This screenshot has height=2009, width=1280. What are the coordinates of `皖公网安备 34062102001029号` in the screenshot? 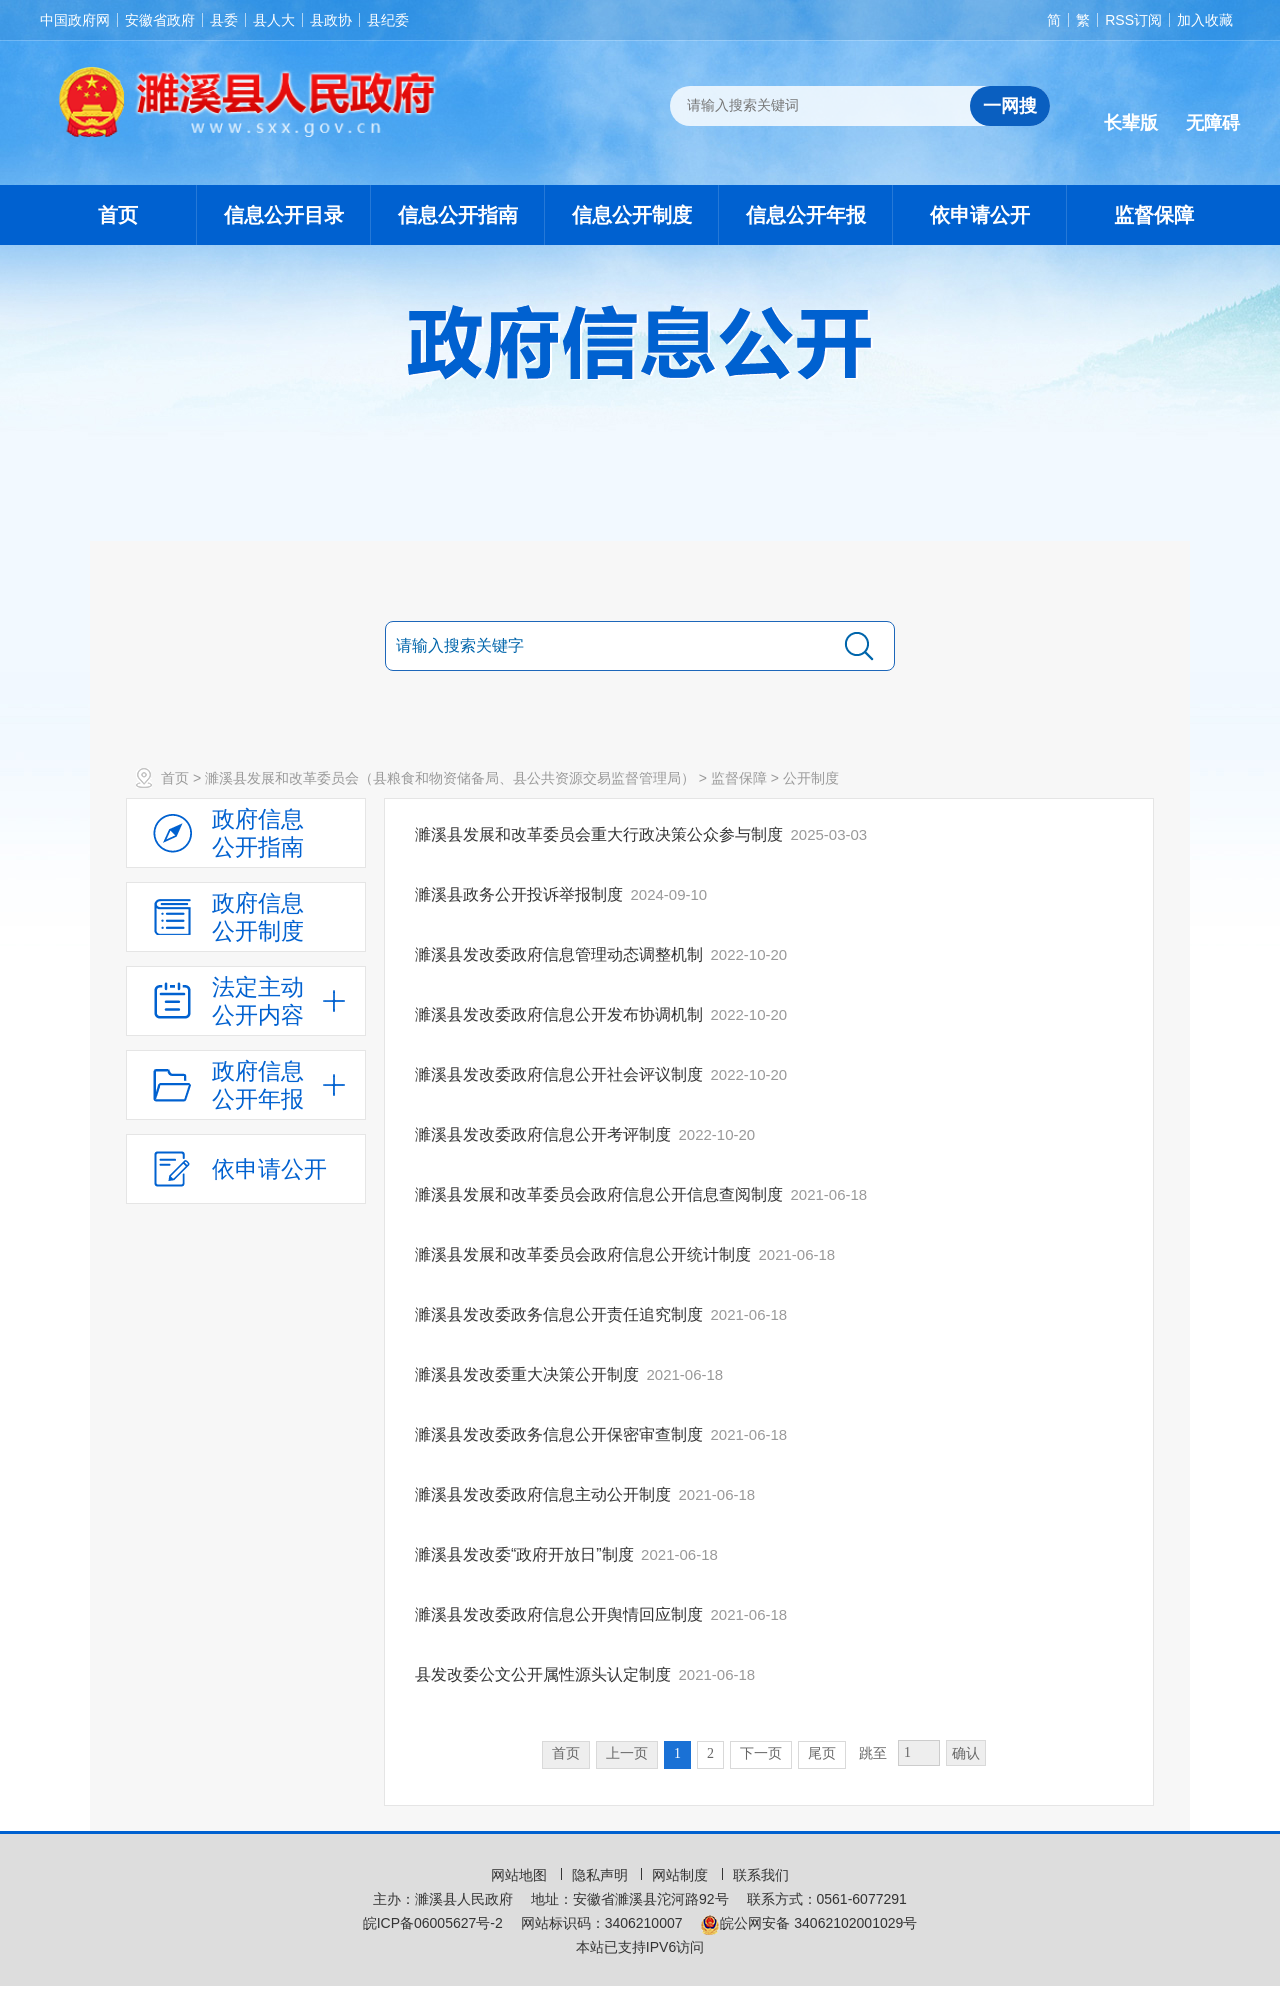 It's located at (808, 1923).